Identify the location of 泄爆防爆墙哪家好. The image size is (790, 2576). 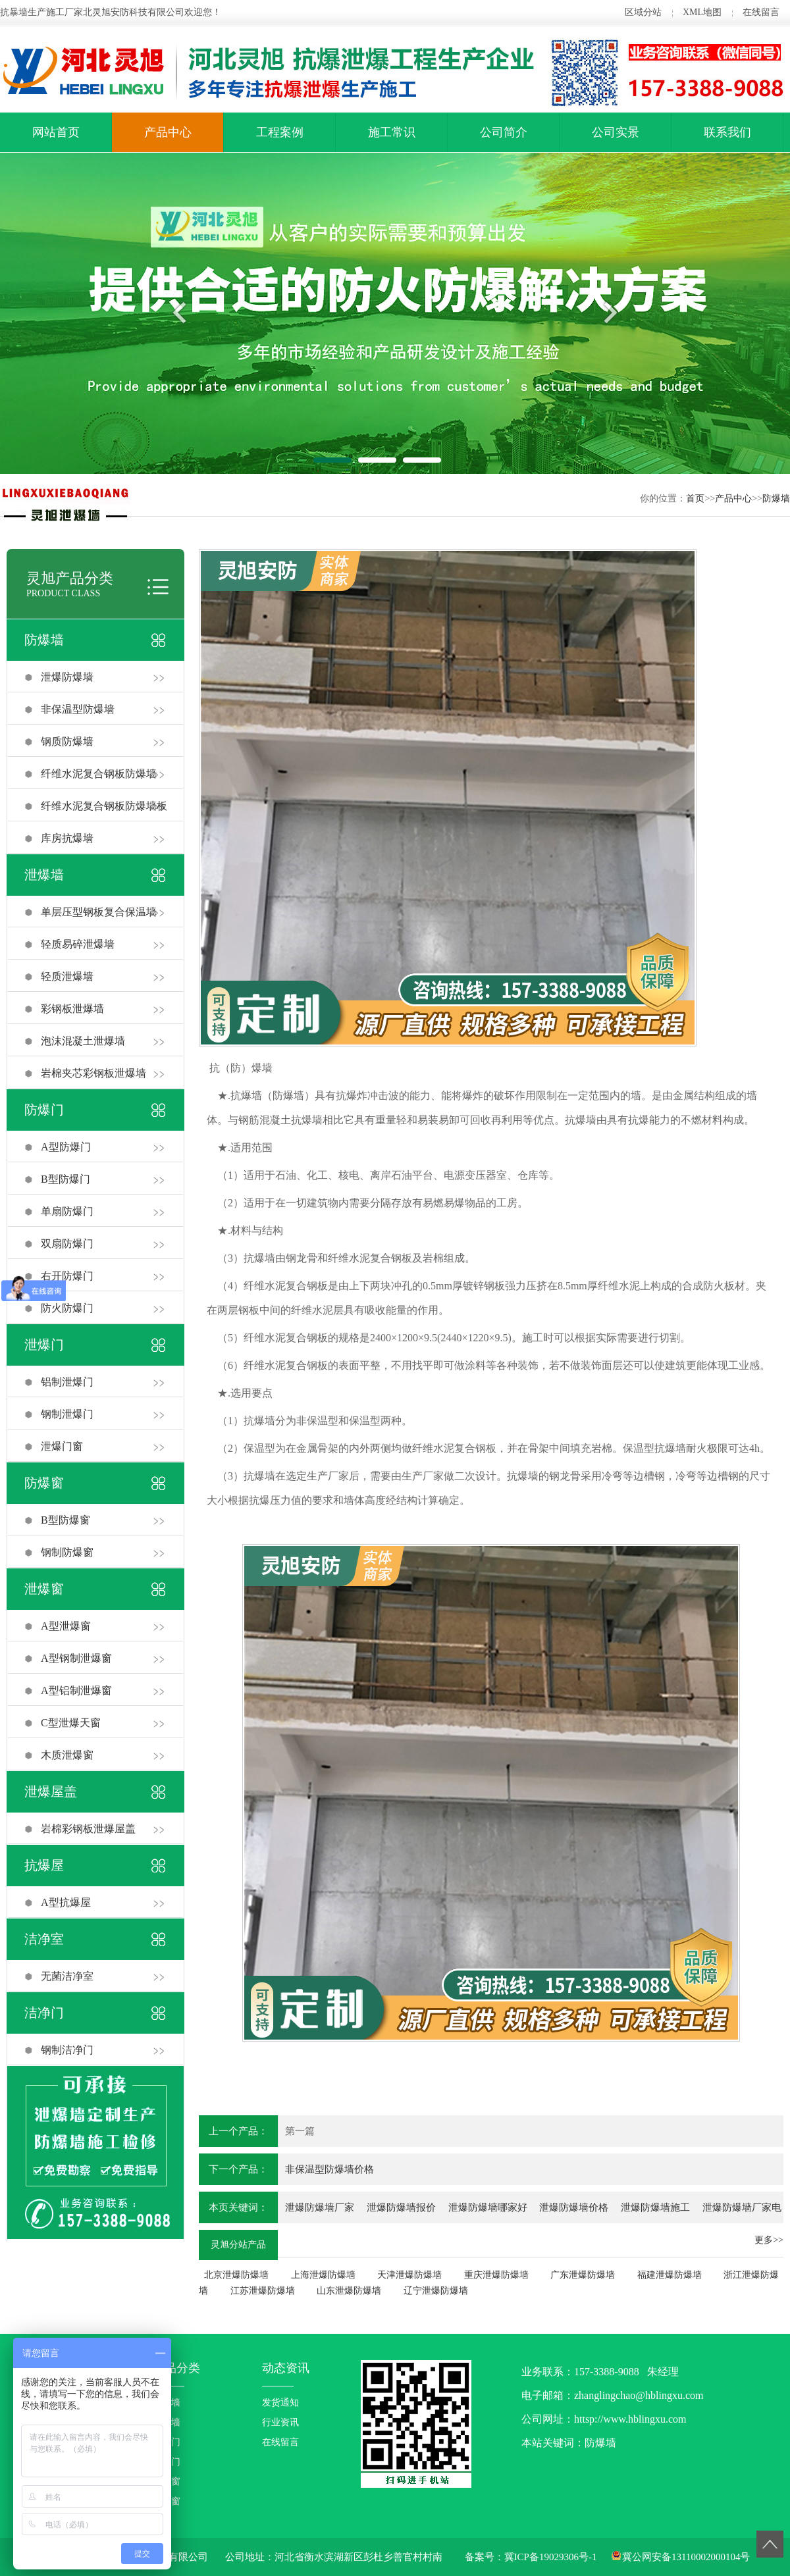
(487, 2207).